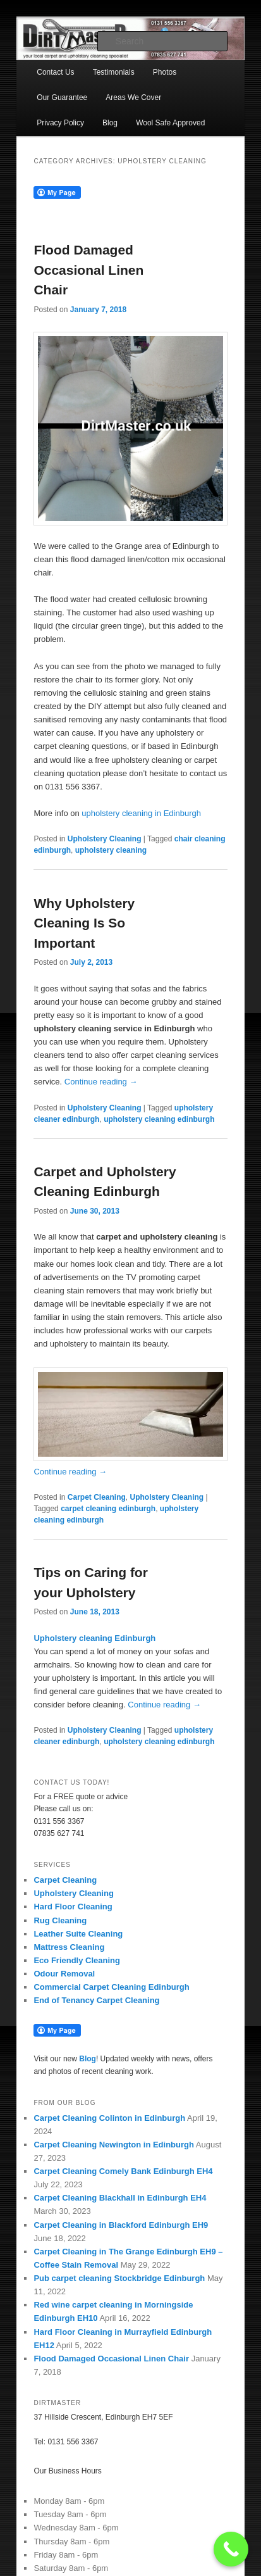  I want to click on Eco Friendly Cleaning, so click(76, 1960).